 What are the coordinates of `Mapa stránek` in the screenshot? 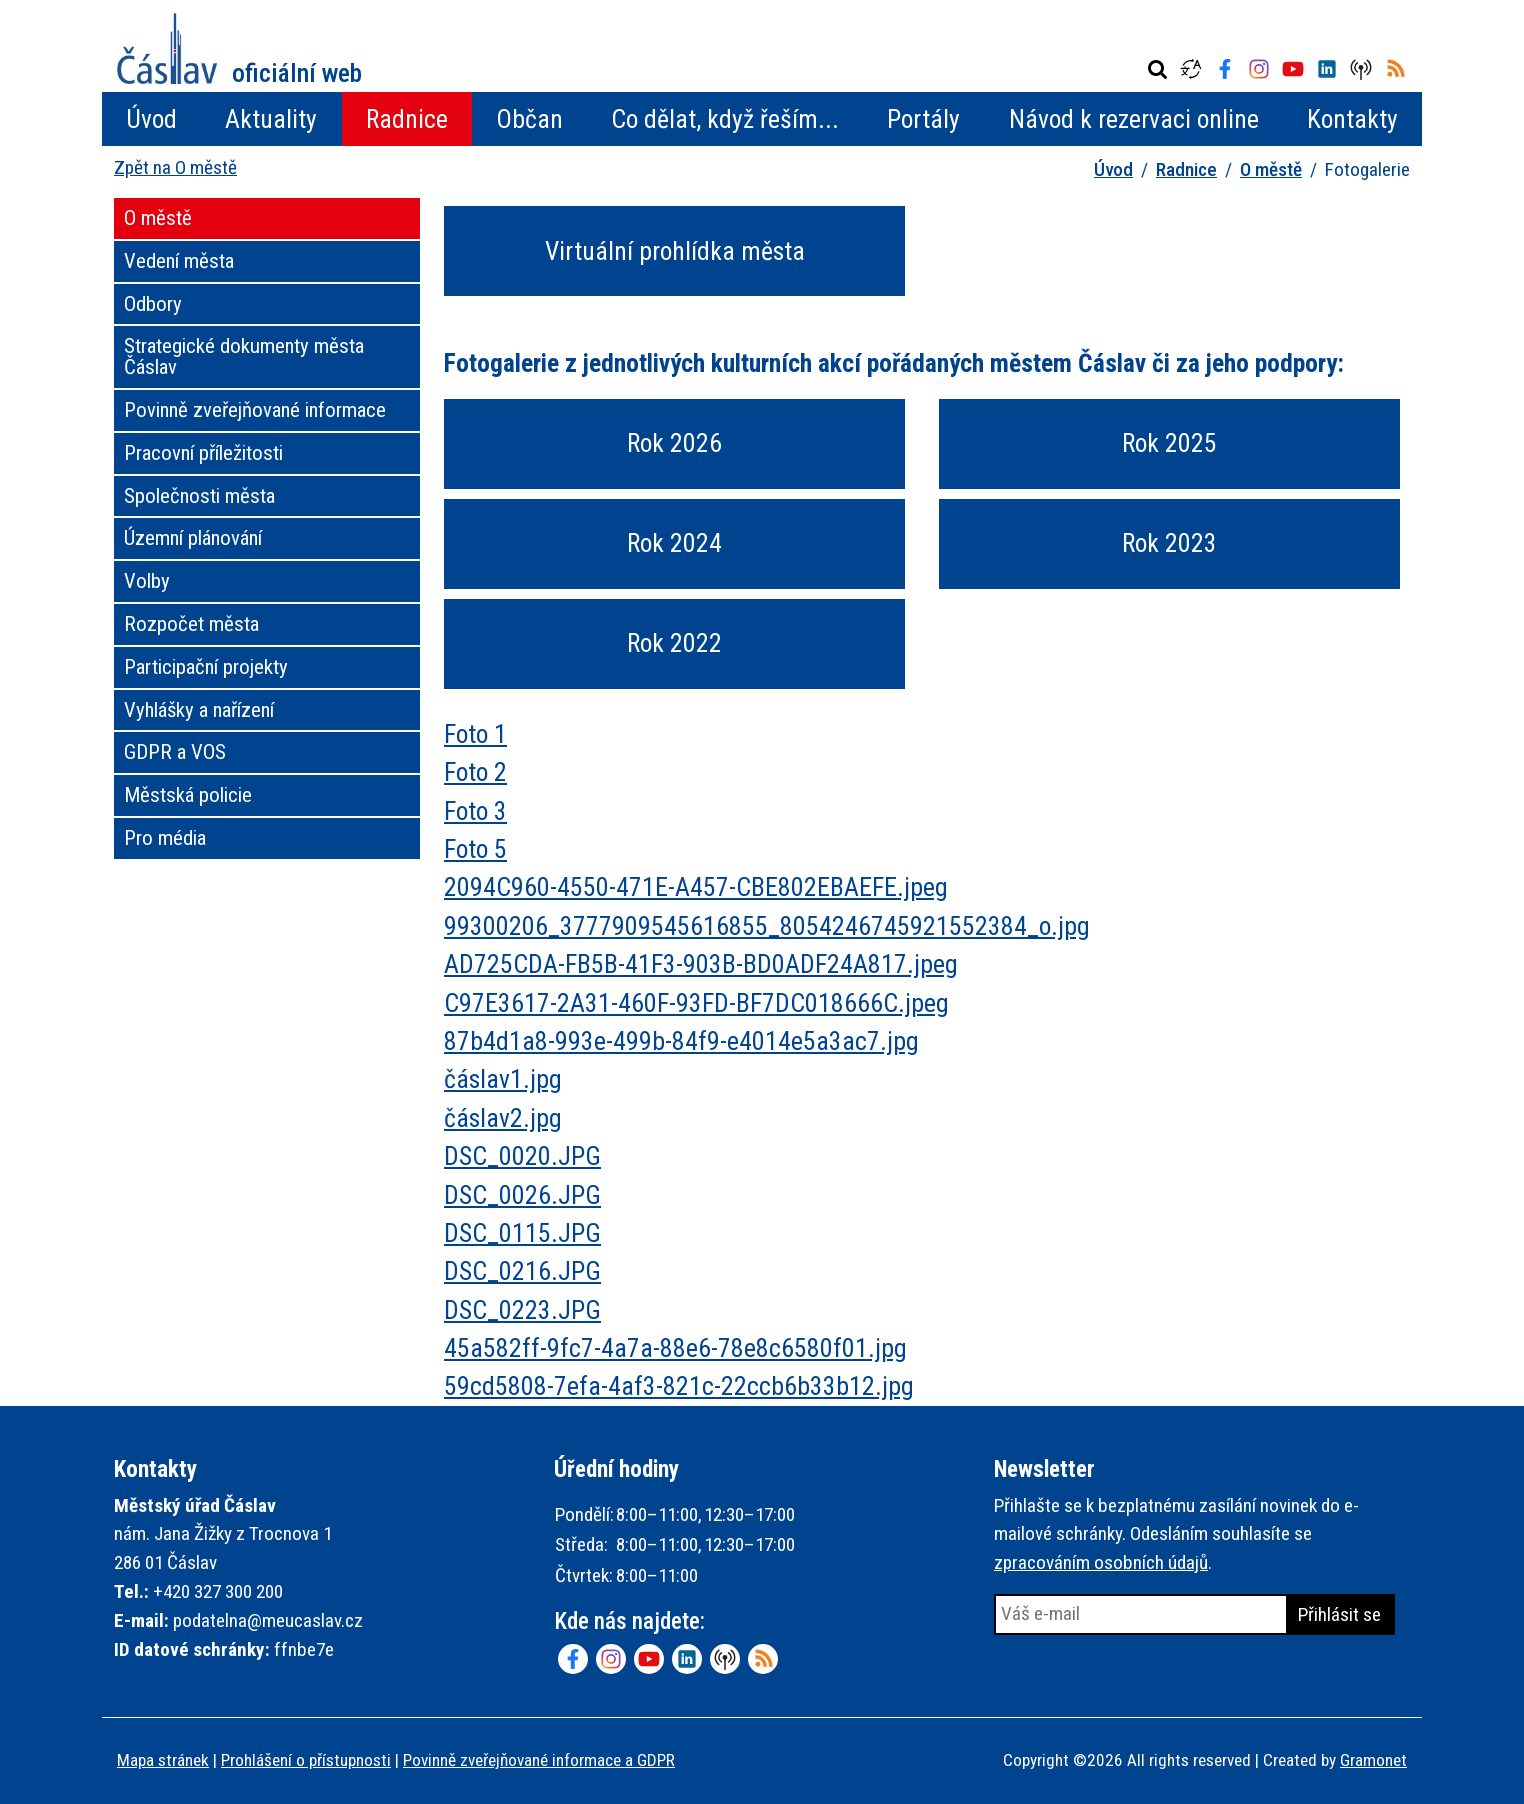 It's located at (163, 1760).